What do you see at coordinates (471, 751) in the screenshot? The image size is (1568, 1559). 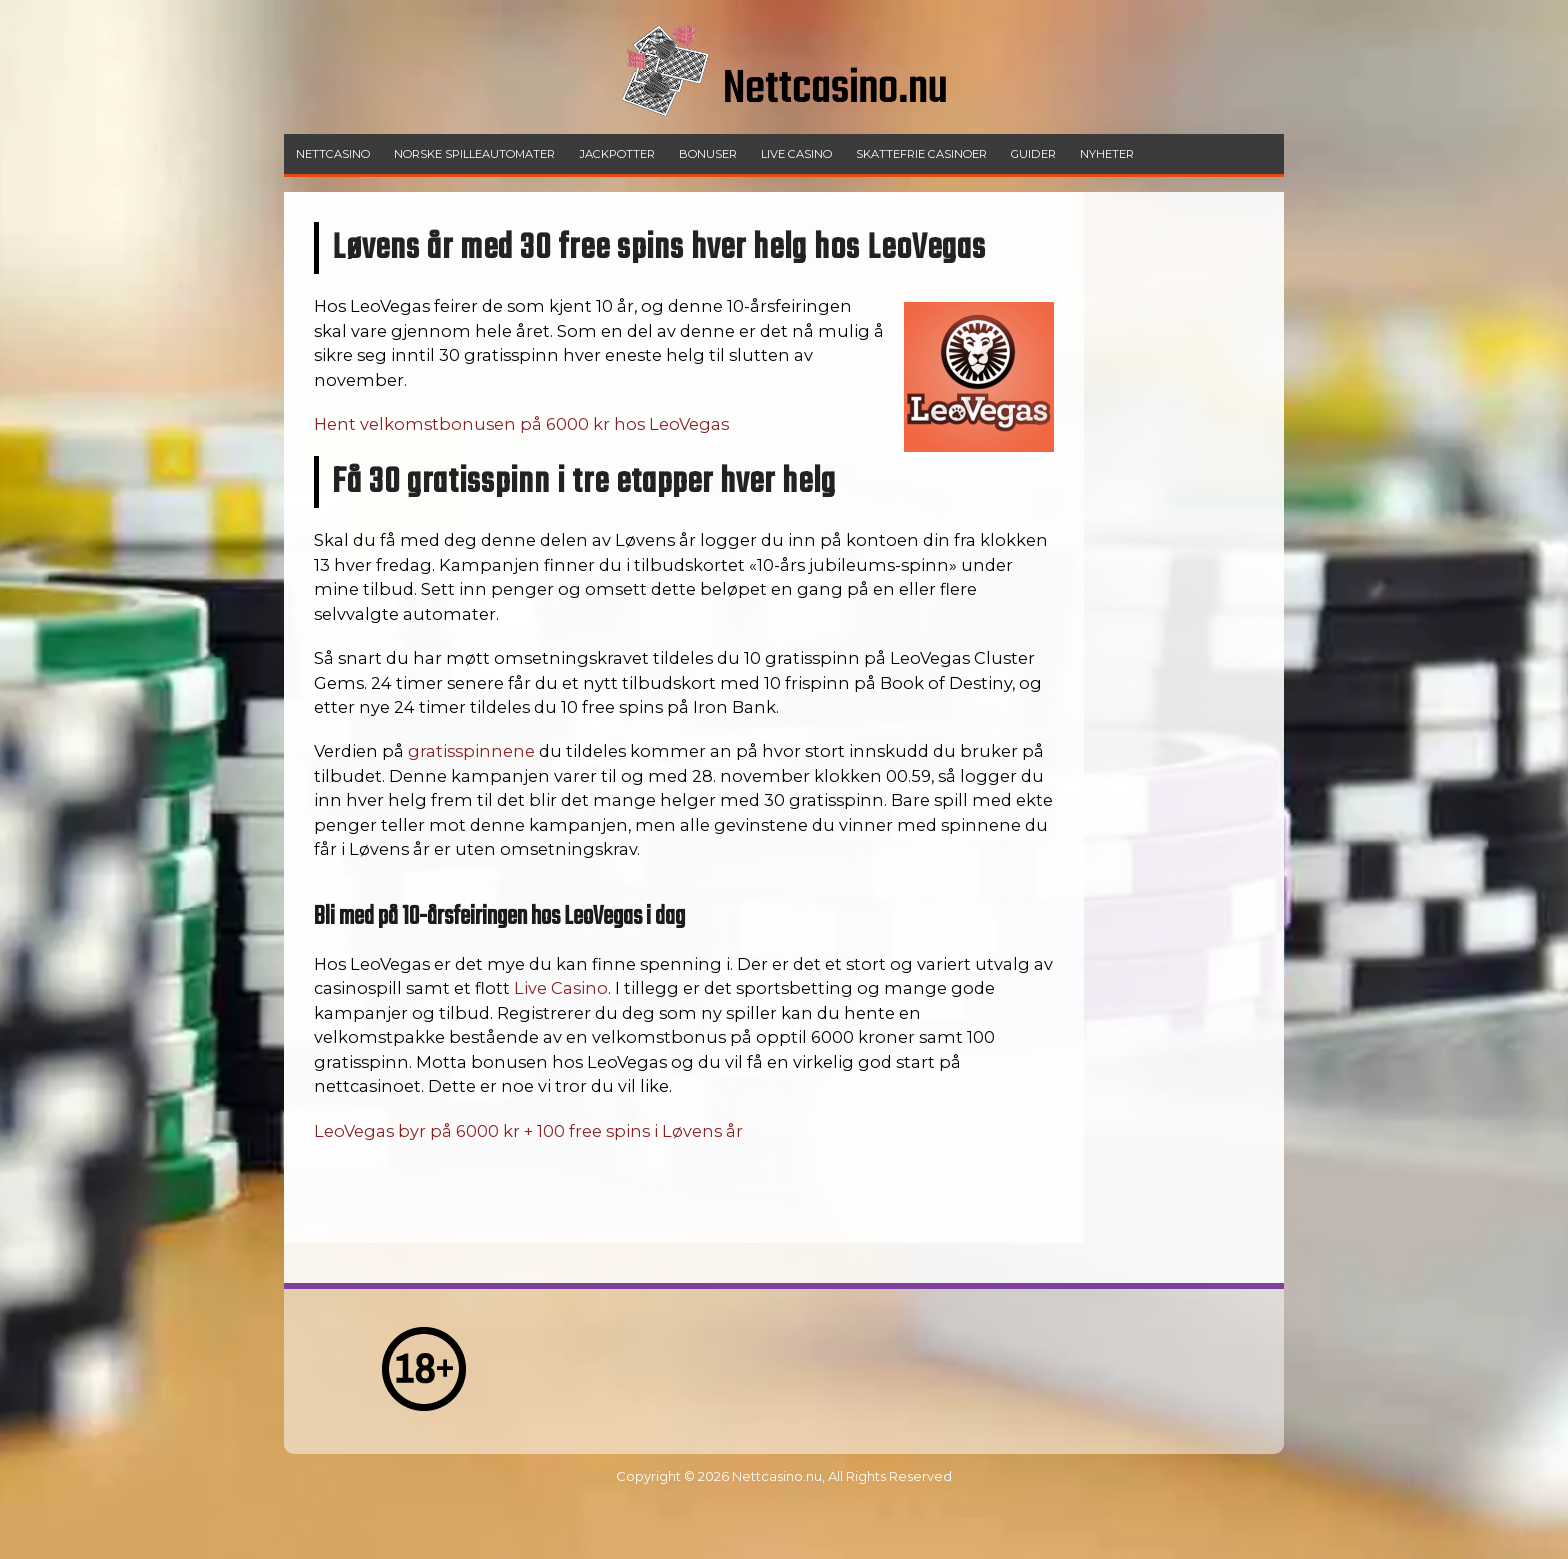 I see `gratisspinnene` at bounding box center [471, 751].